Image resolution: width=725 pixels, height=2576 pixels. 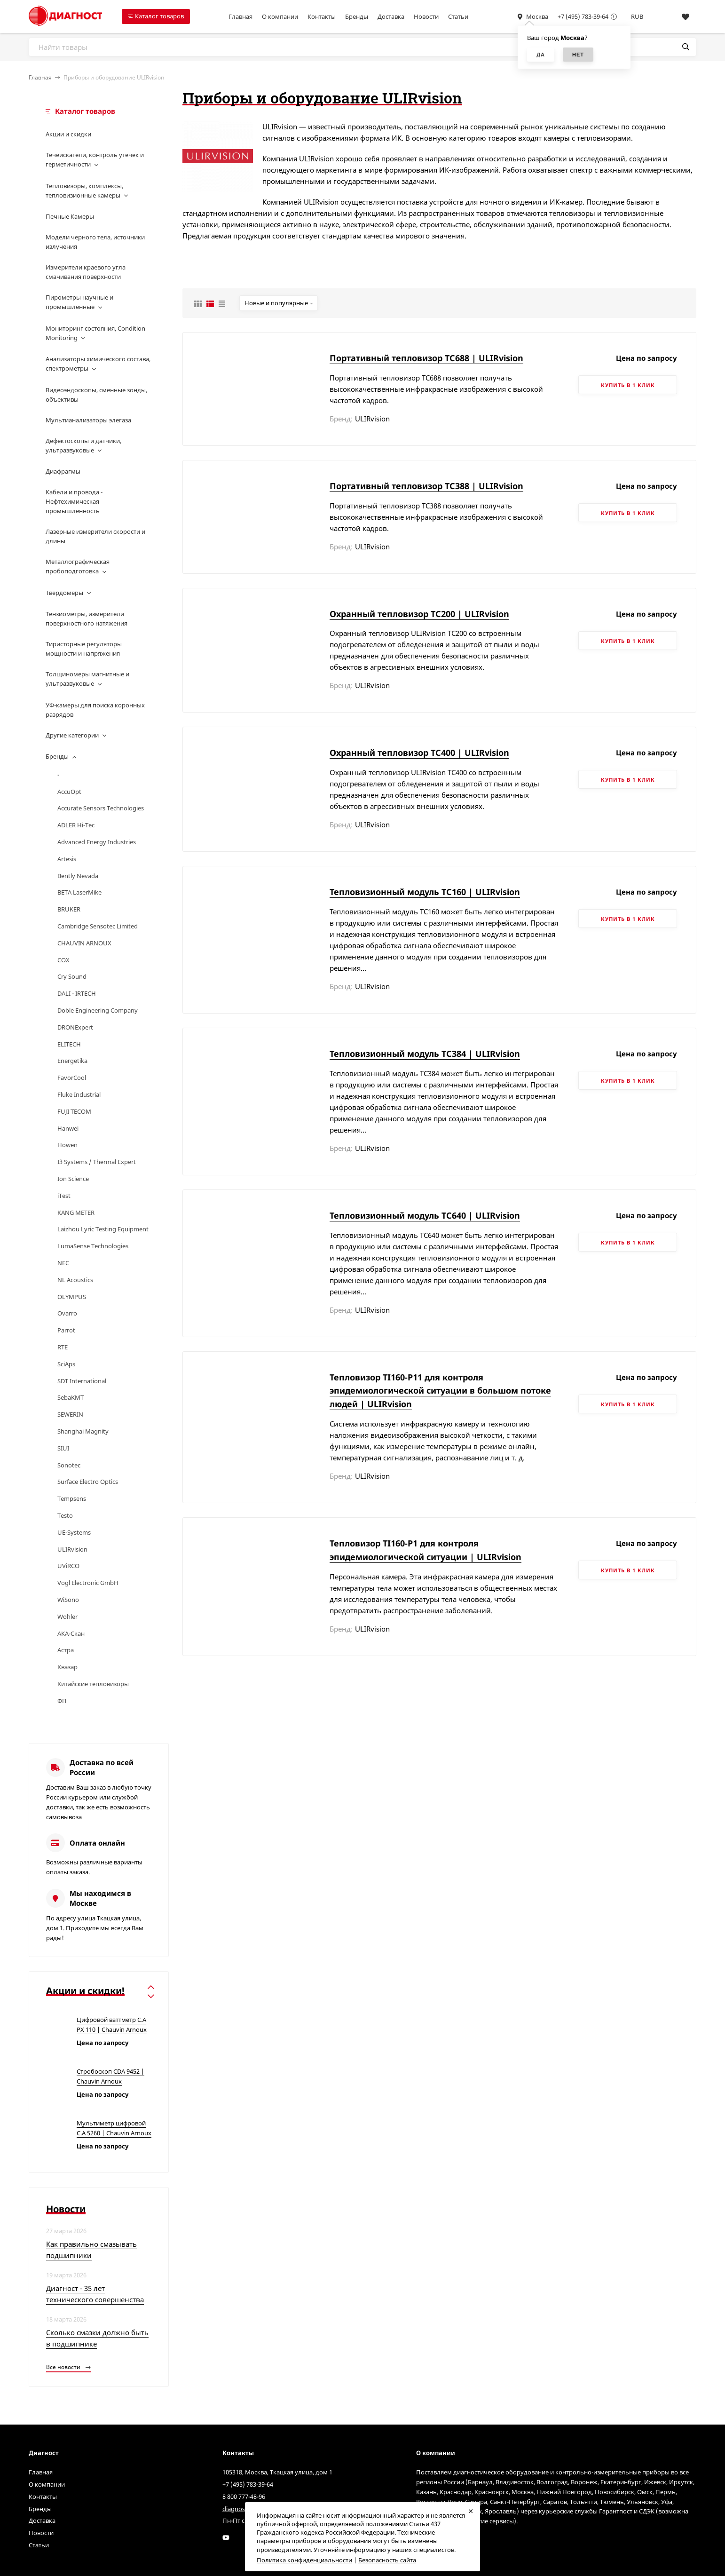 What do you see at coordinates (103, 1229) in the screenshot?
I see `Laizhou Lyric Testing Equipment` at bounding box center [103, 1229].